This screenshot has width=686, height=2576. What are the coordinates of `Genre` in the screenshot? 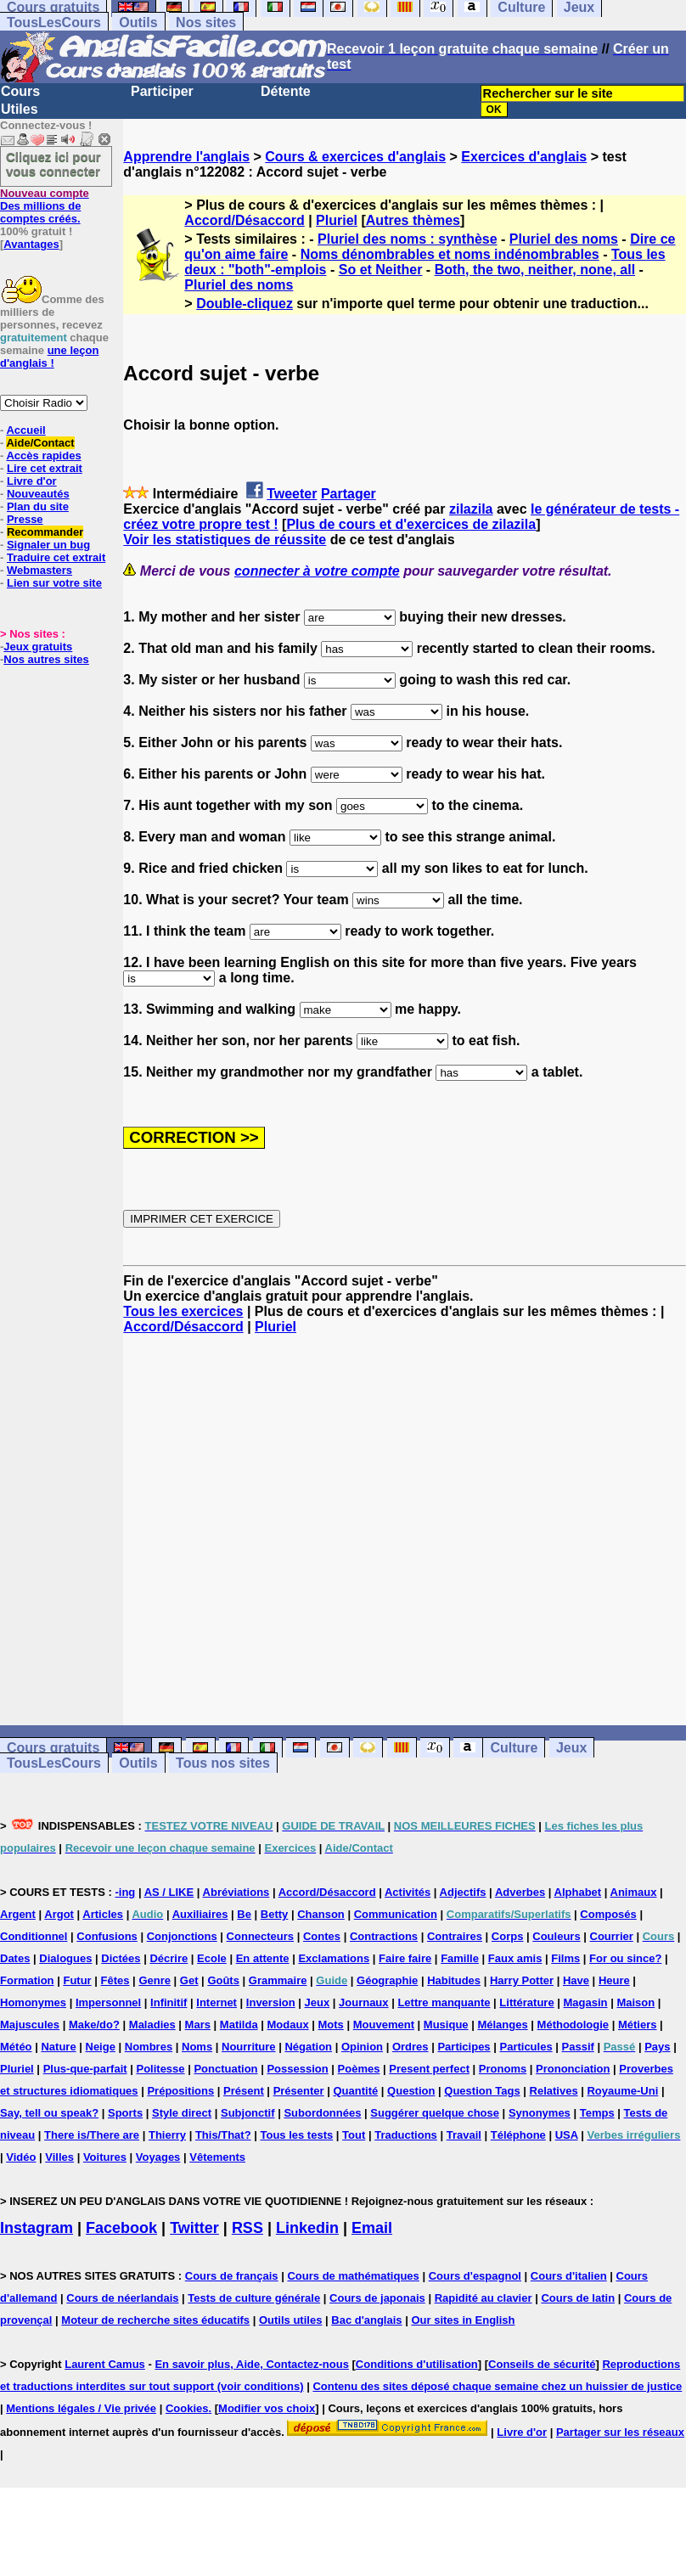 It's located at (154, 1980).